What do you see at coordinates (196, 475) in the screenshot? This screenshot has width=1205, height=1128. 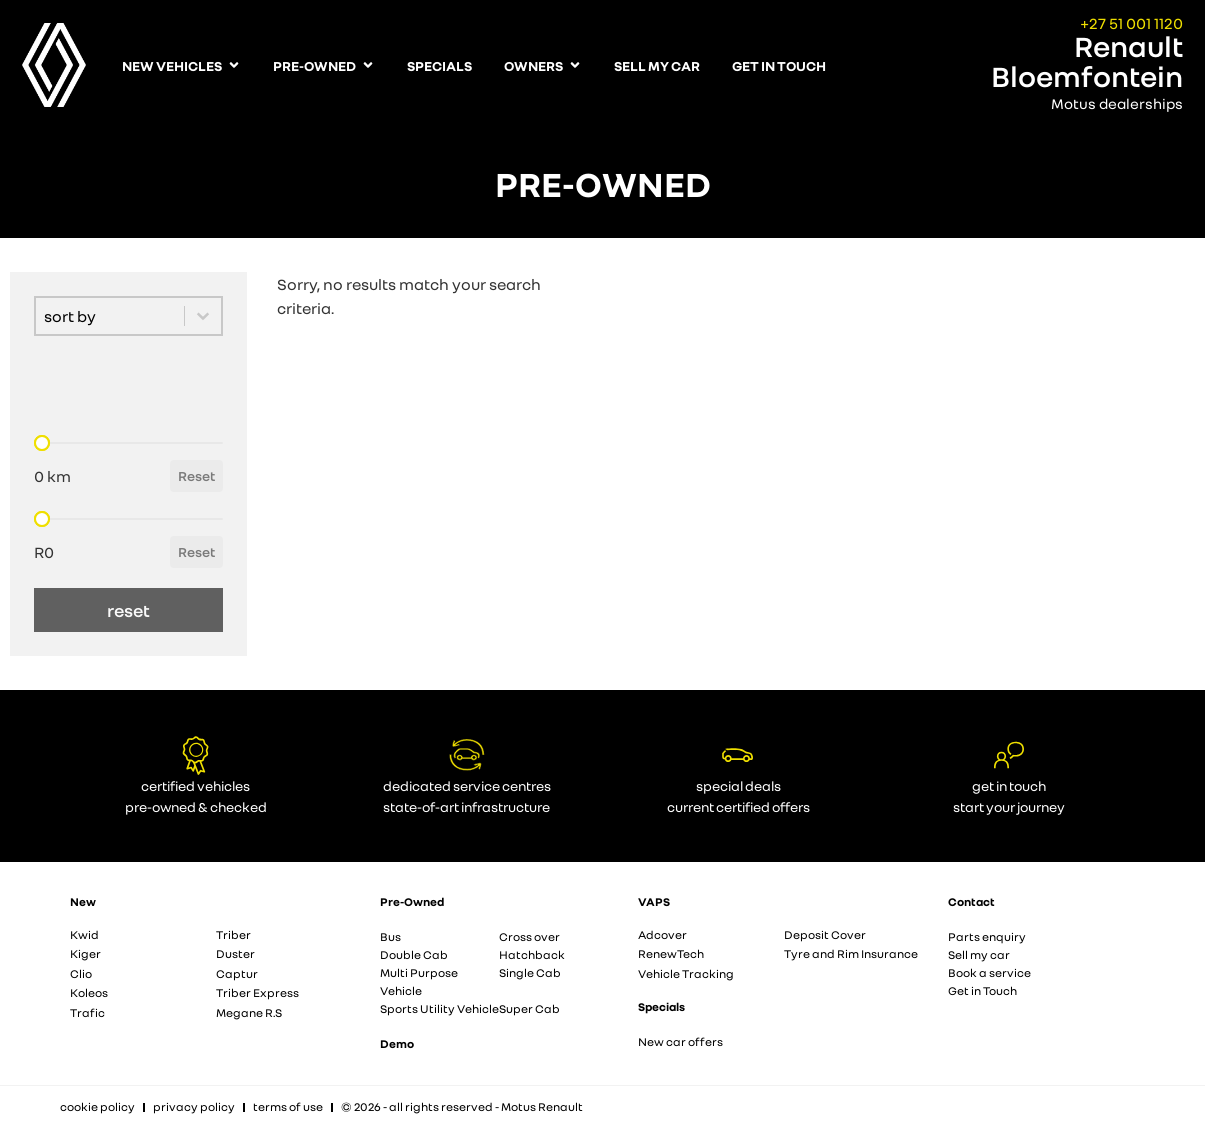 I see `Reset` at bounding box center [196, 475].